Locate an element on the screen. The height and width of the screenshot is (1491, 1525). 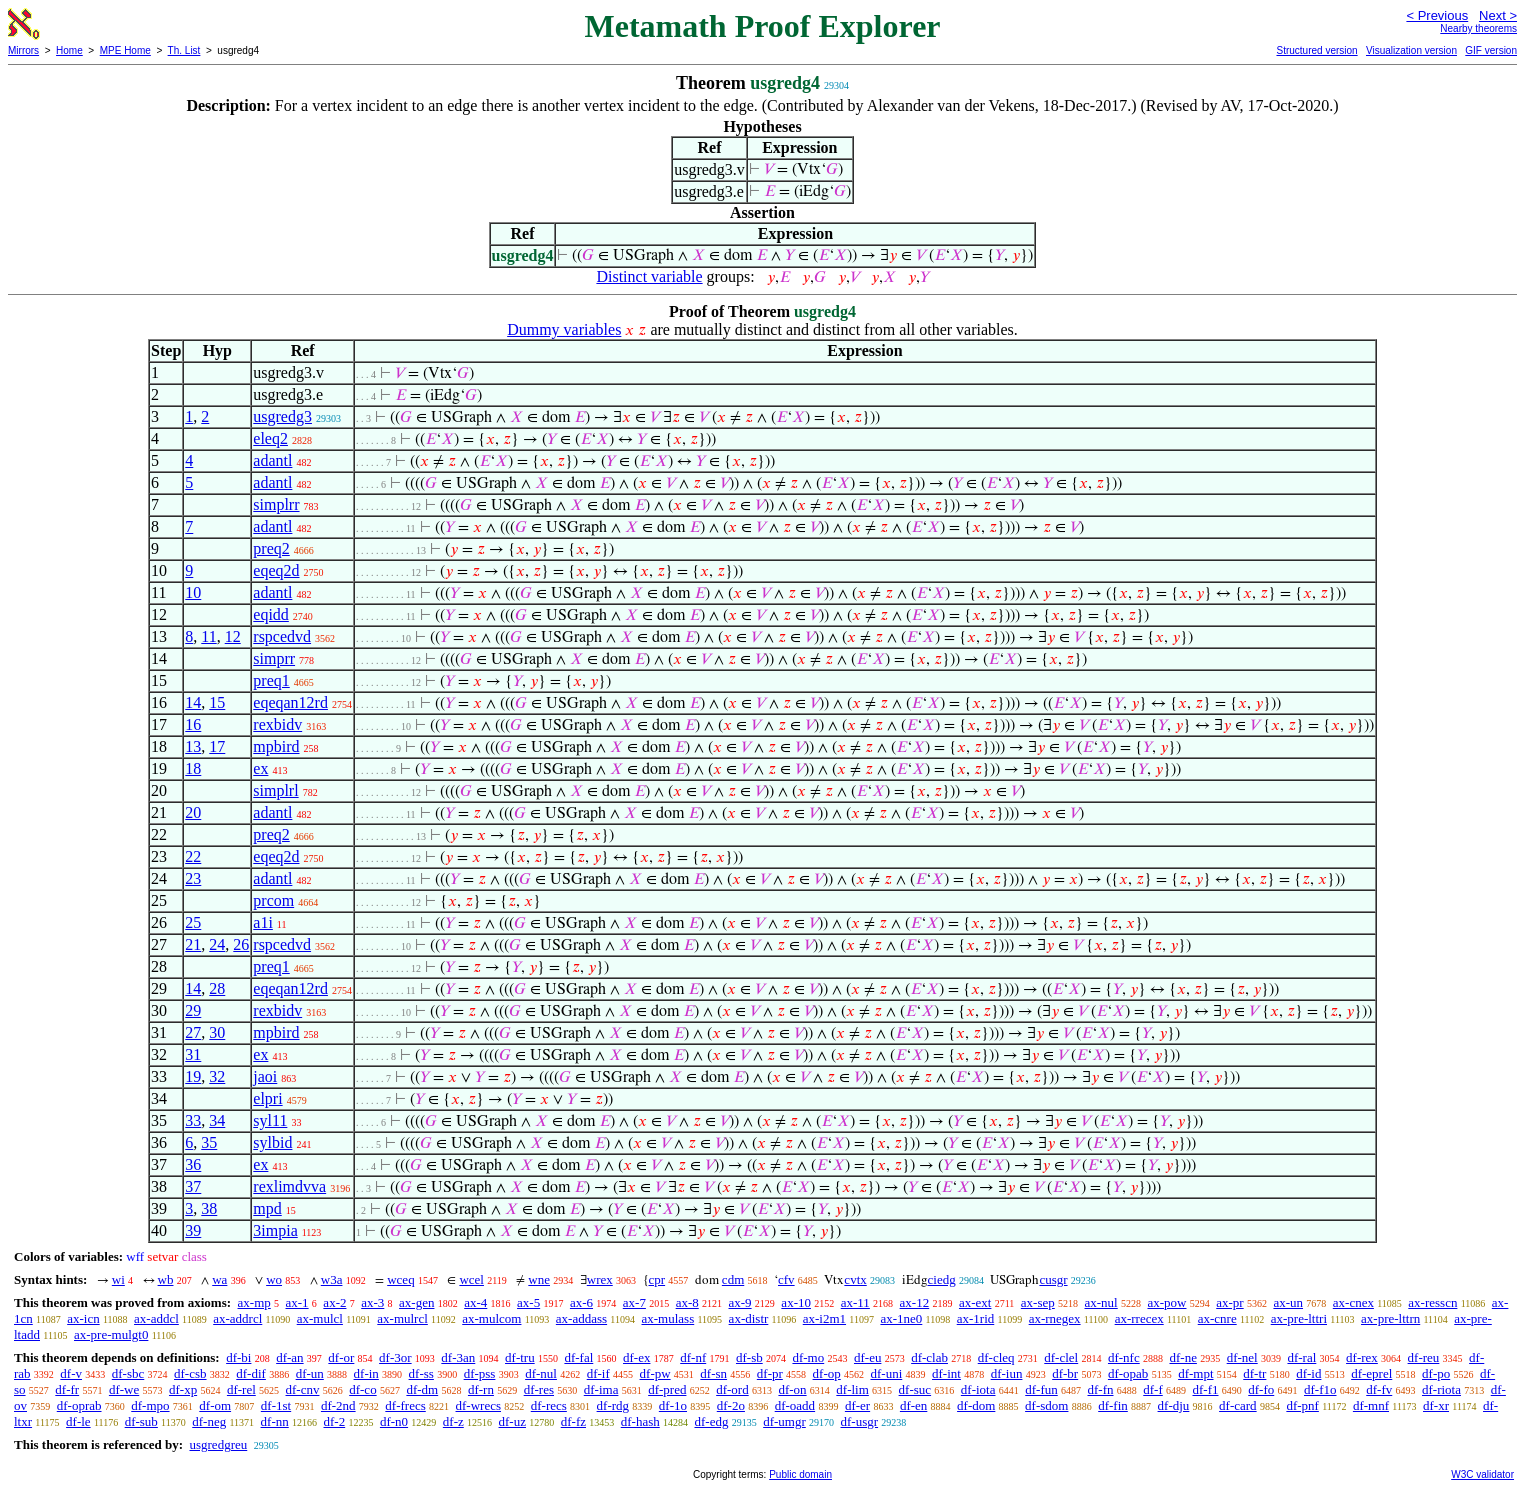
df-iota is located at coordinates (978, 1389).